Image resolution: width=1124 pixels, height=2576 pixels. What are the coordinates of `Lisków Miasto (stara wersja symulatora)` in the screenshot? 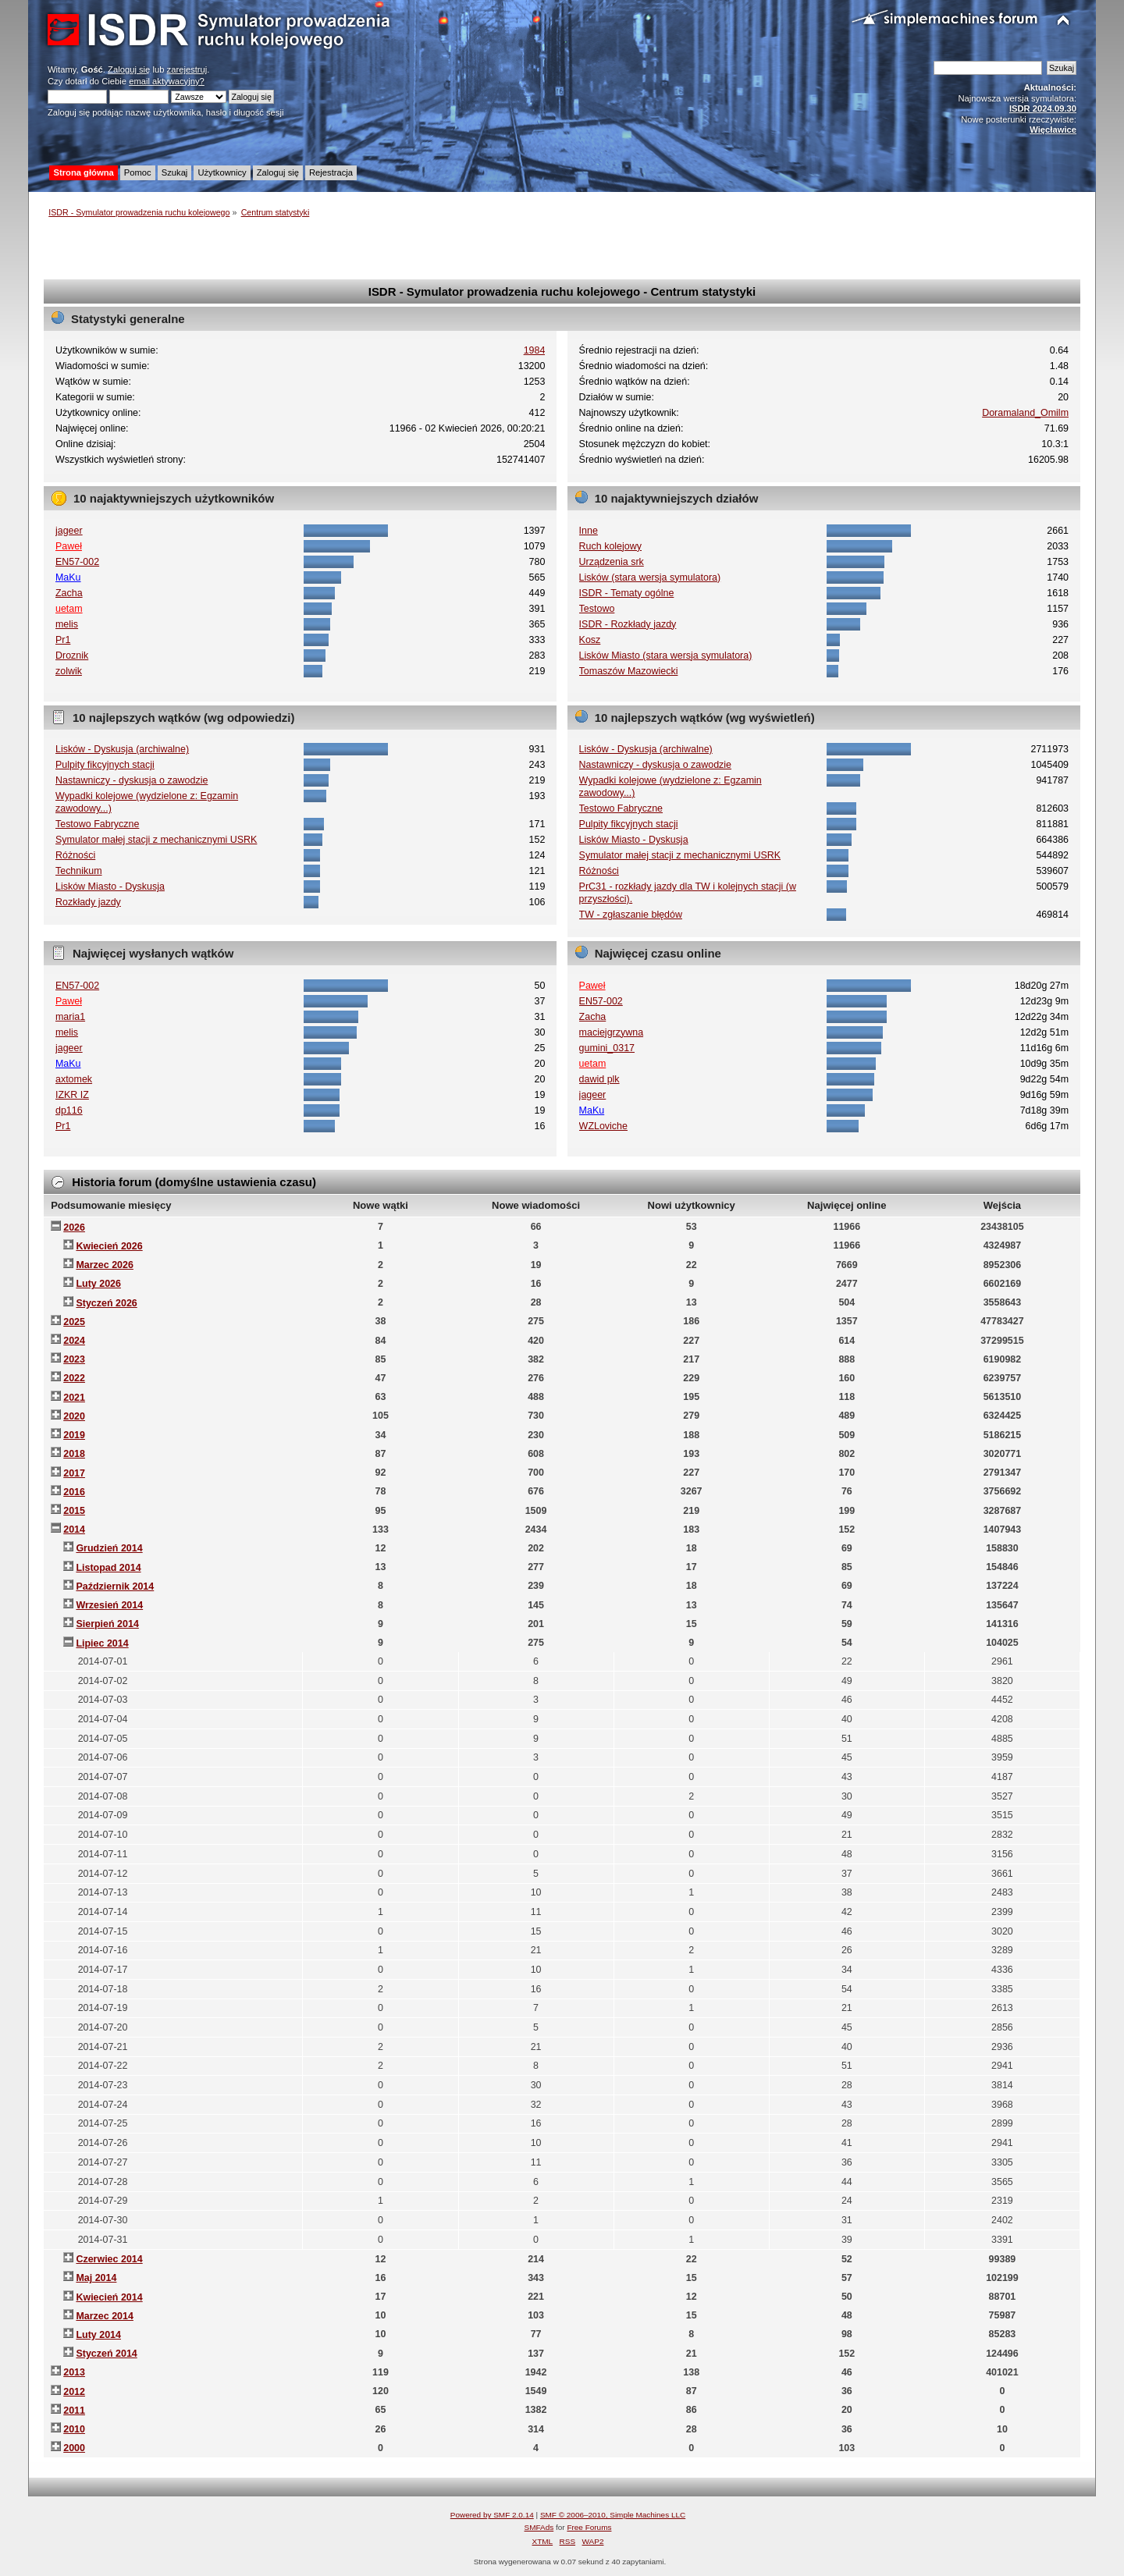 It's located at (665, 655).